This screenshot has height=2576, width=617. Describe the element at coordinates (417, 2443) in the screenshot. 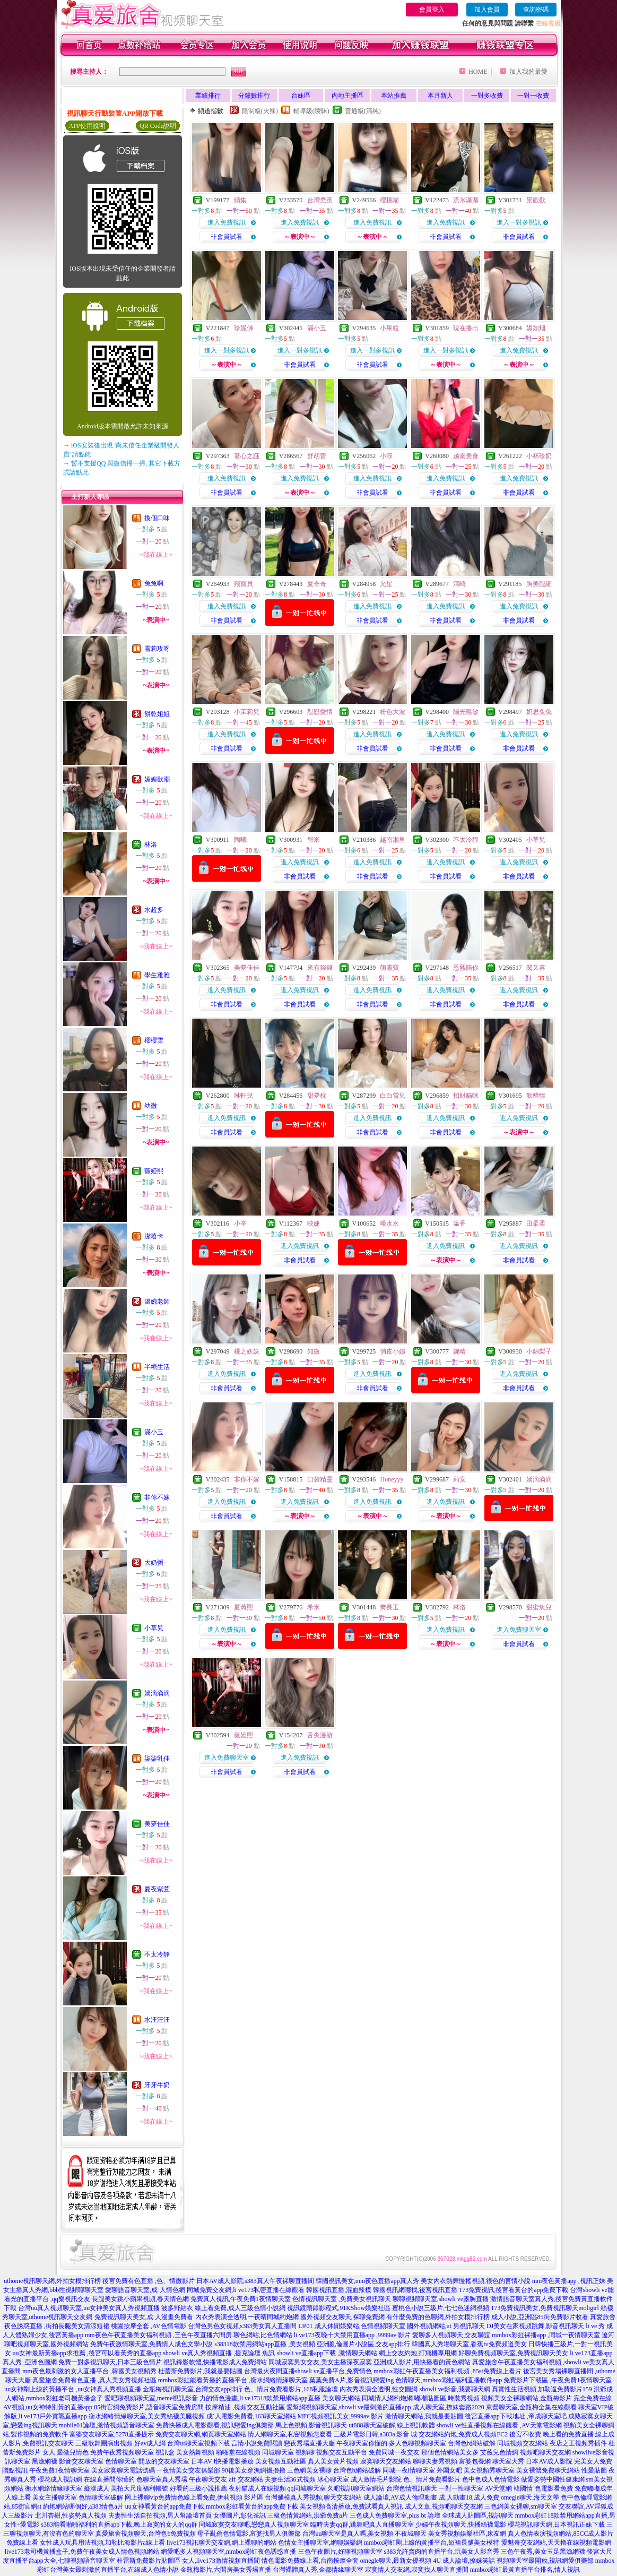

I see `多人色聊視頻聊天室` at that location.